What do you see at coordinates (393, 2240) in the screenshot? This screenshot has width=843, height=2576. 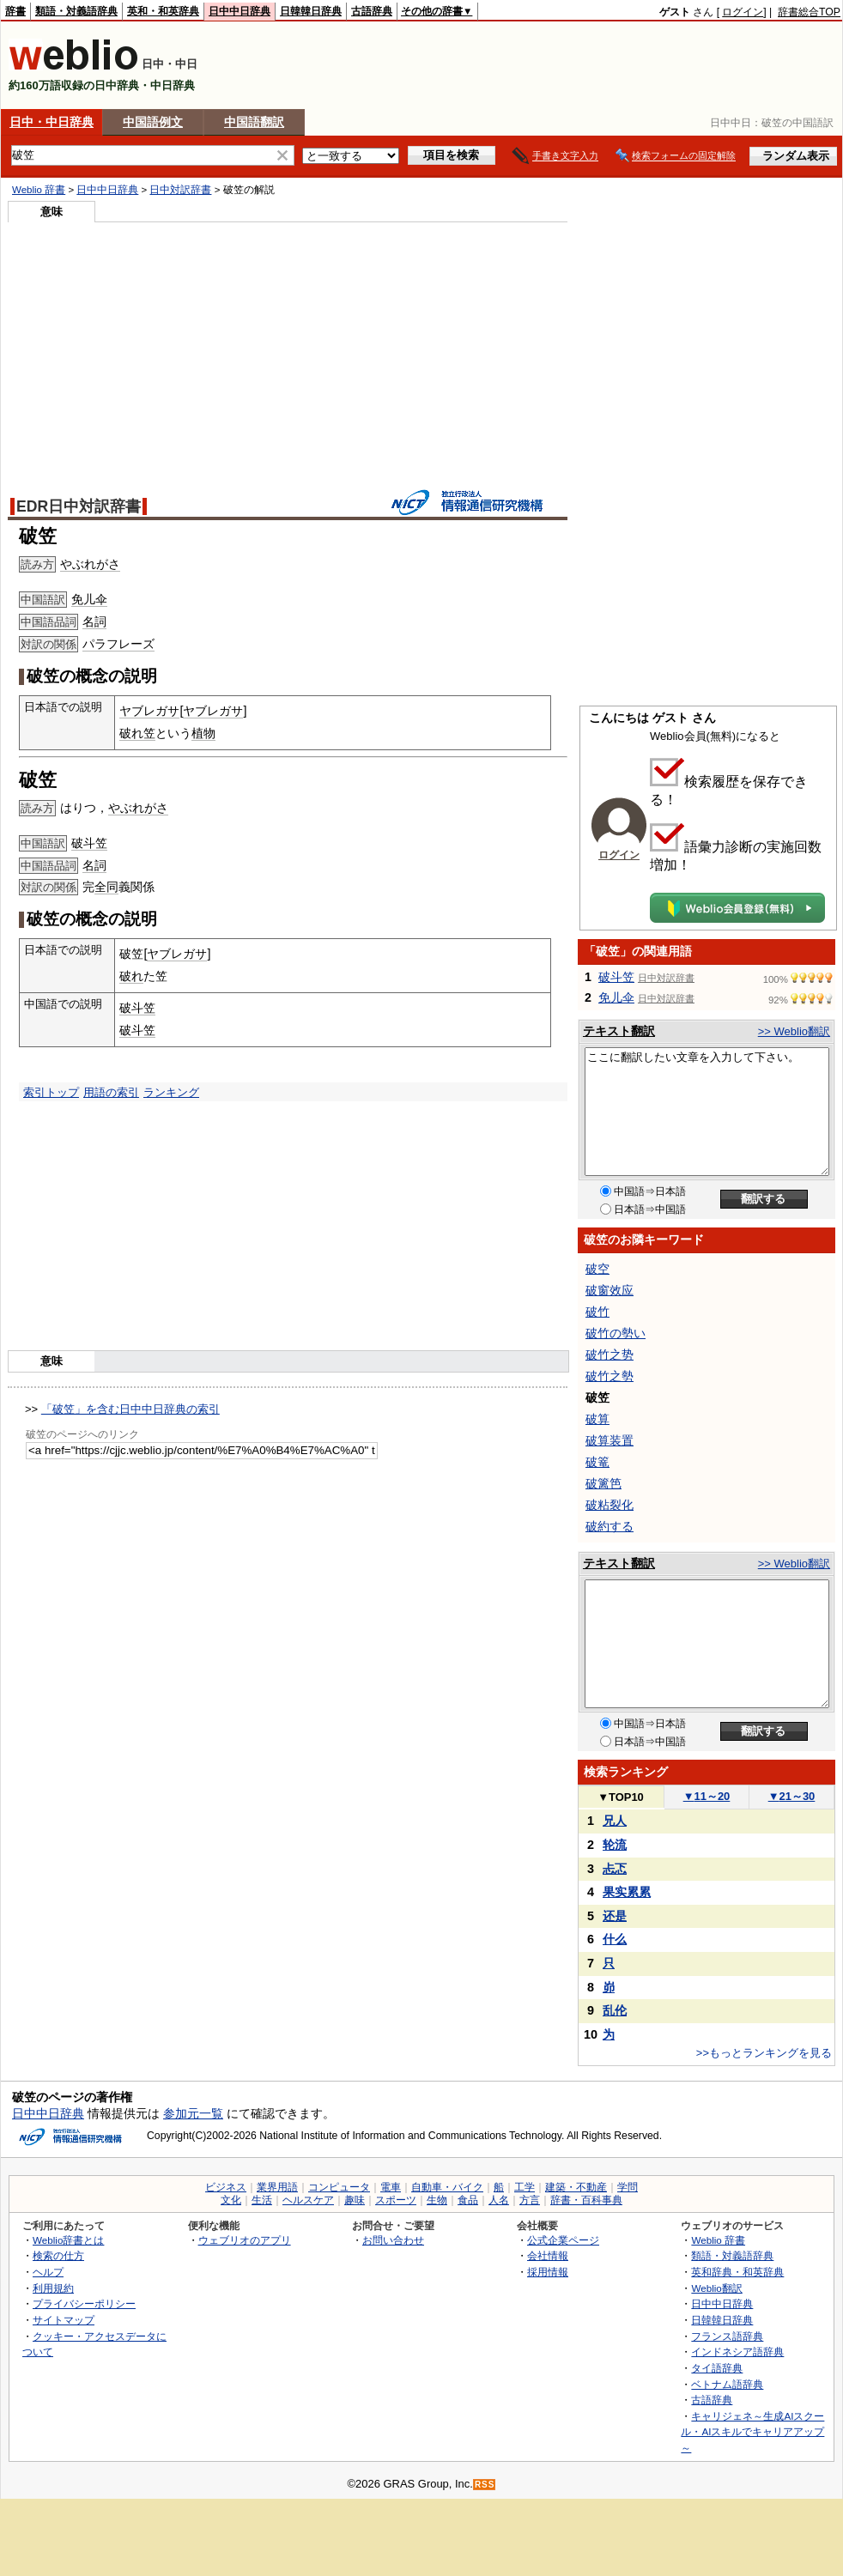 I see `お問い合わせ` at bounding box center [393, 2240].